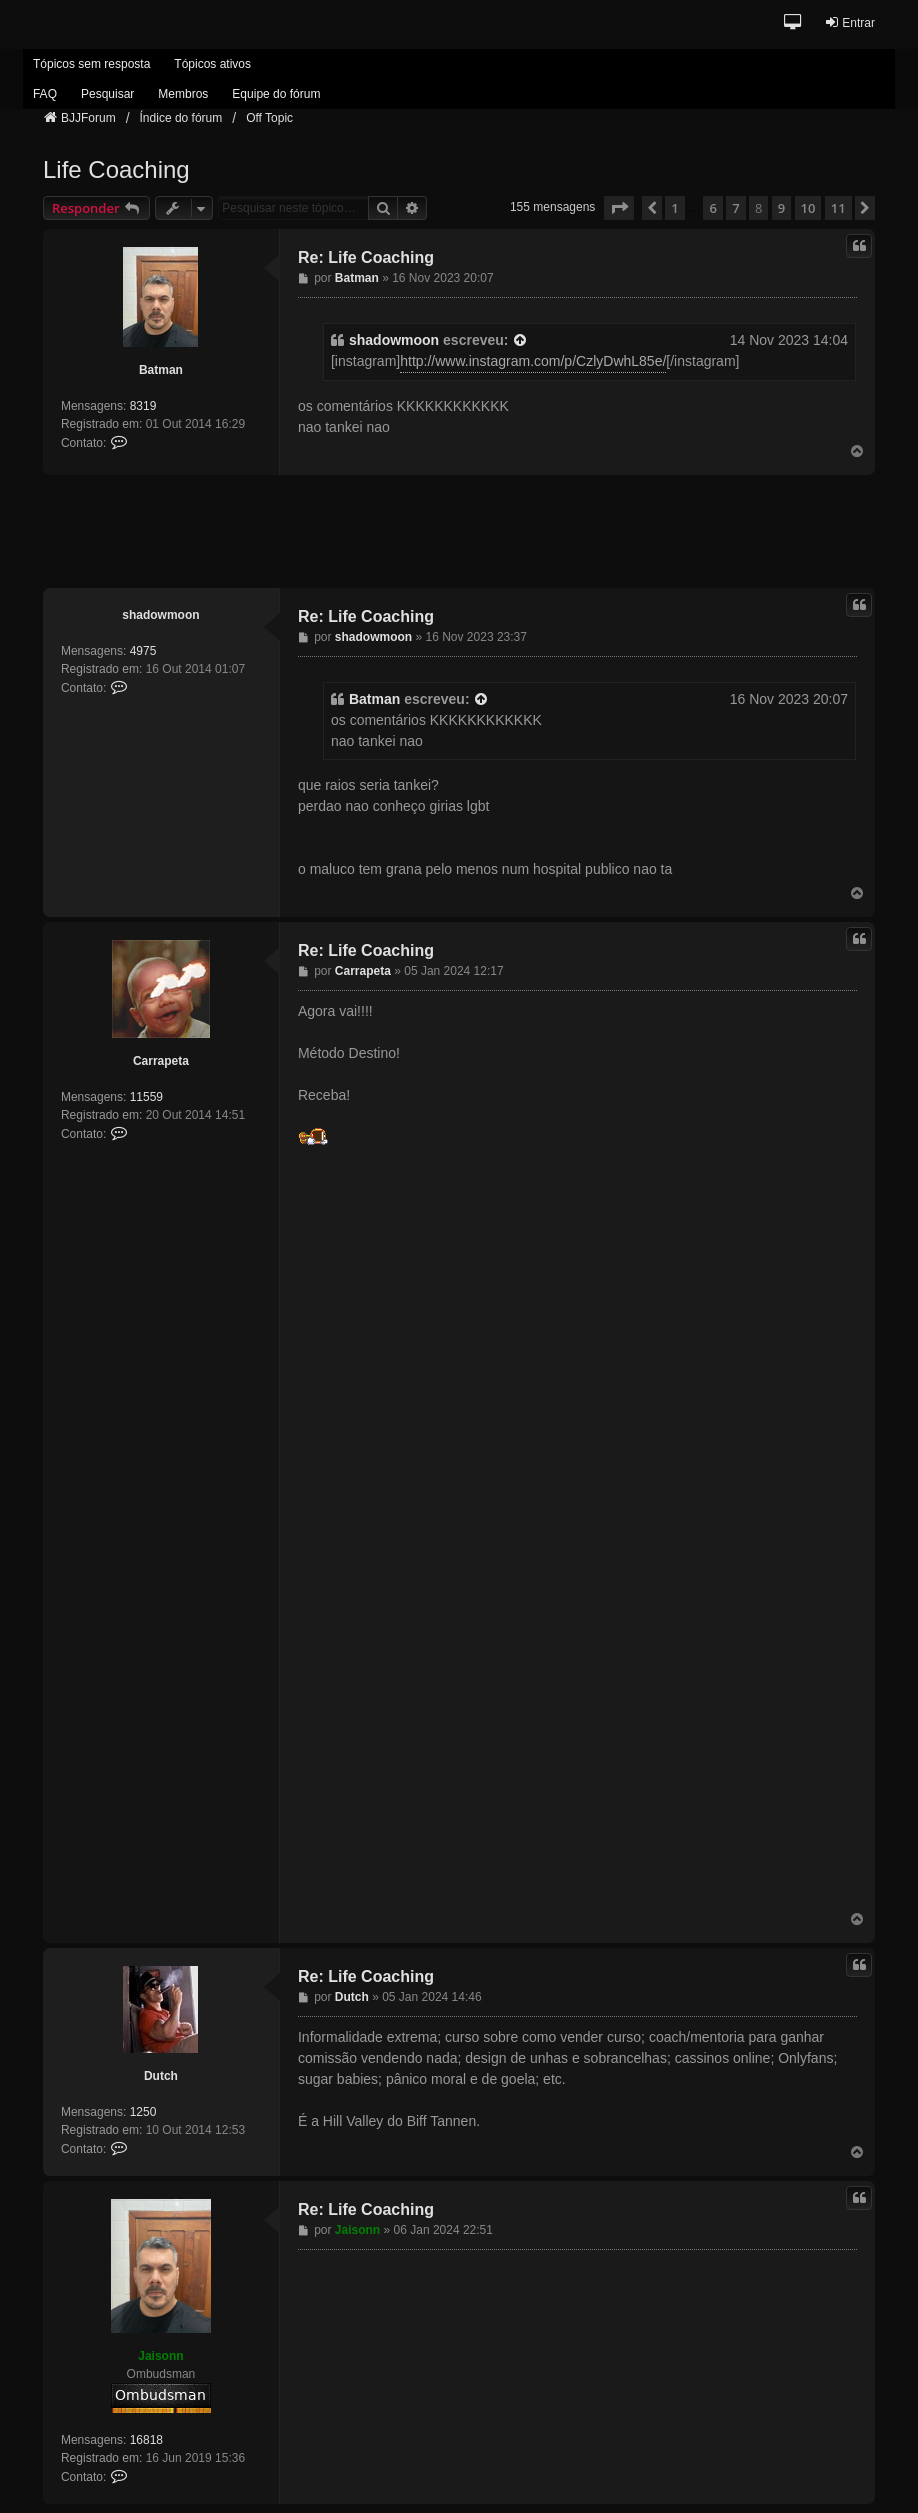 Image resolution: width=918 pixels, height=2513 pixels. I want to click on Carrapeta, so click(161, 1061).